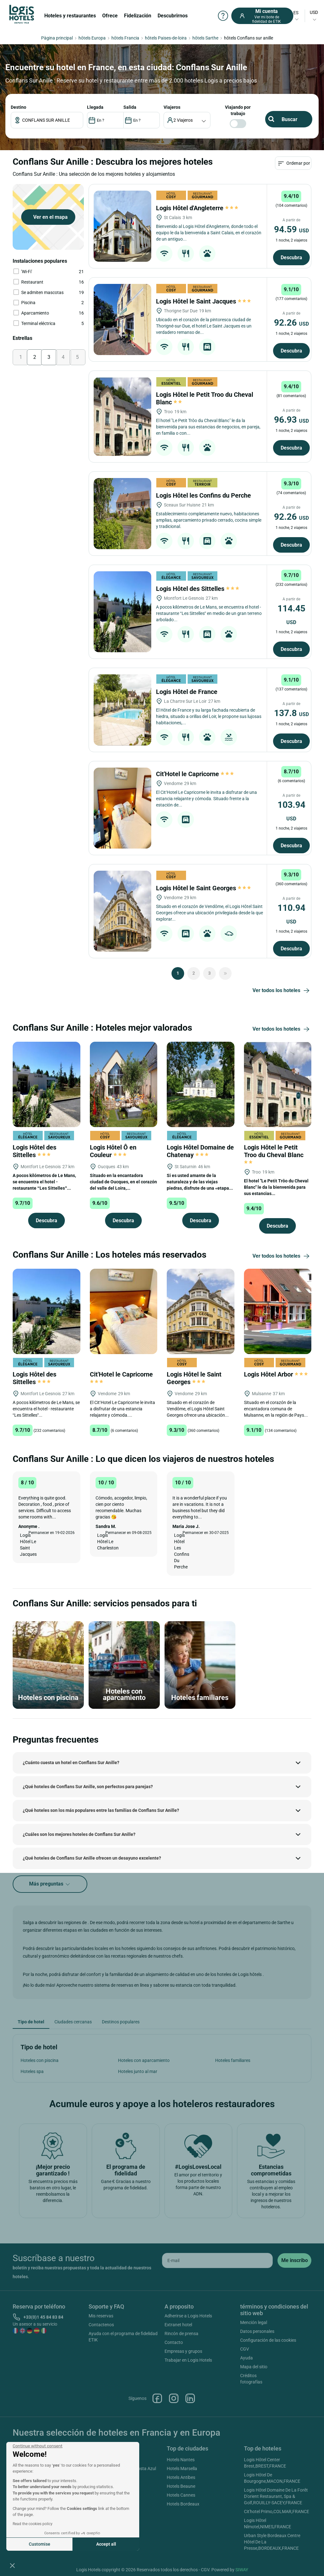 This screenshot has width=324, height=2576. What do you see at coordinates (183, 2351) in the screenshot?
I see `Empresas y grupos` at bounding box center [183, 2351].